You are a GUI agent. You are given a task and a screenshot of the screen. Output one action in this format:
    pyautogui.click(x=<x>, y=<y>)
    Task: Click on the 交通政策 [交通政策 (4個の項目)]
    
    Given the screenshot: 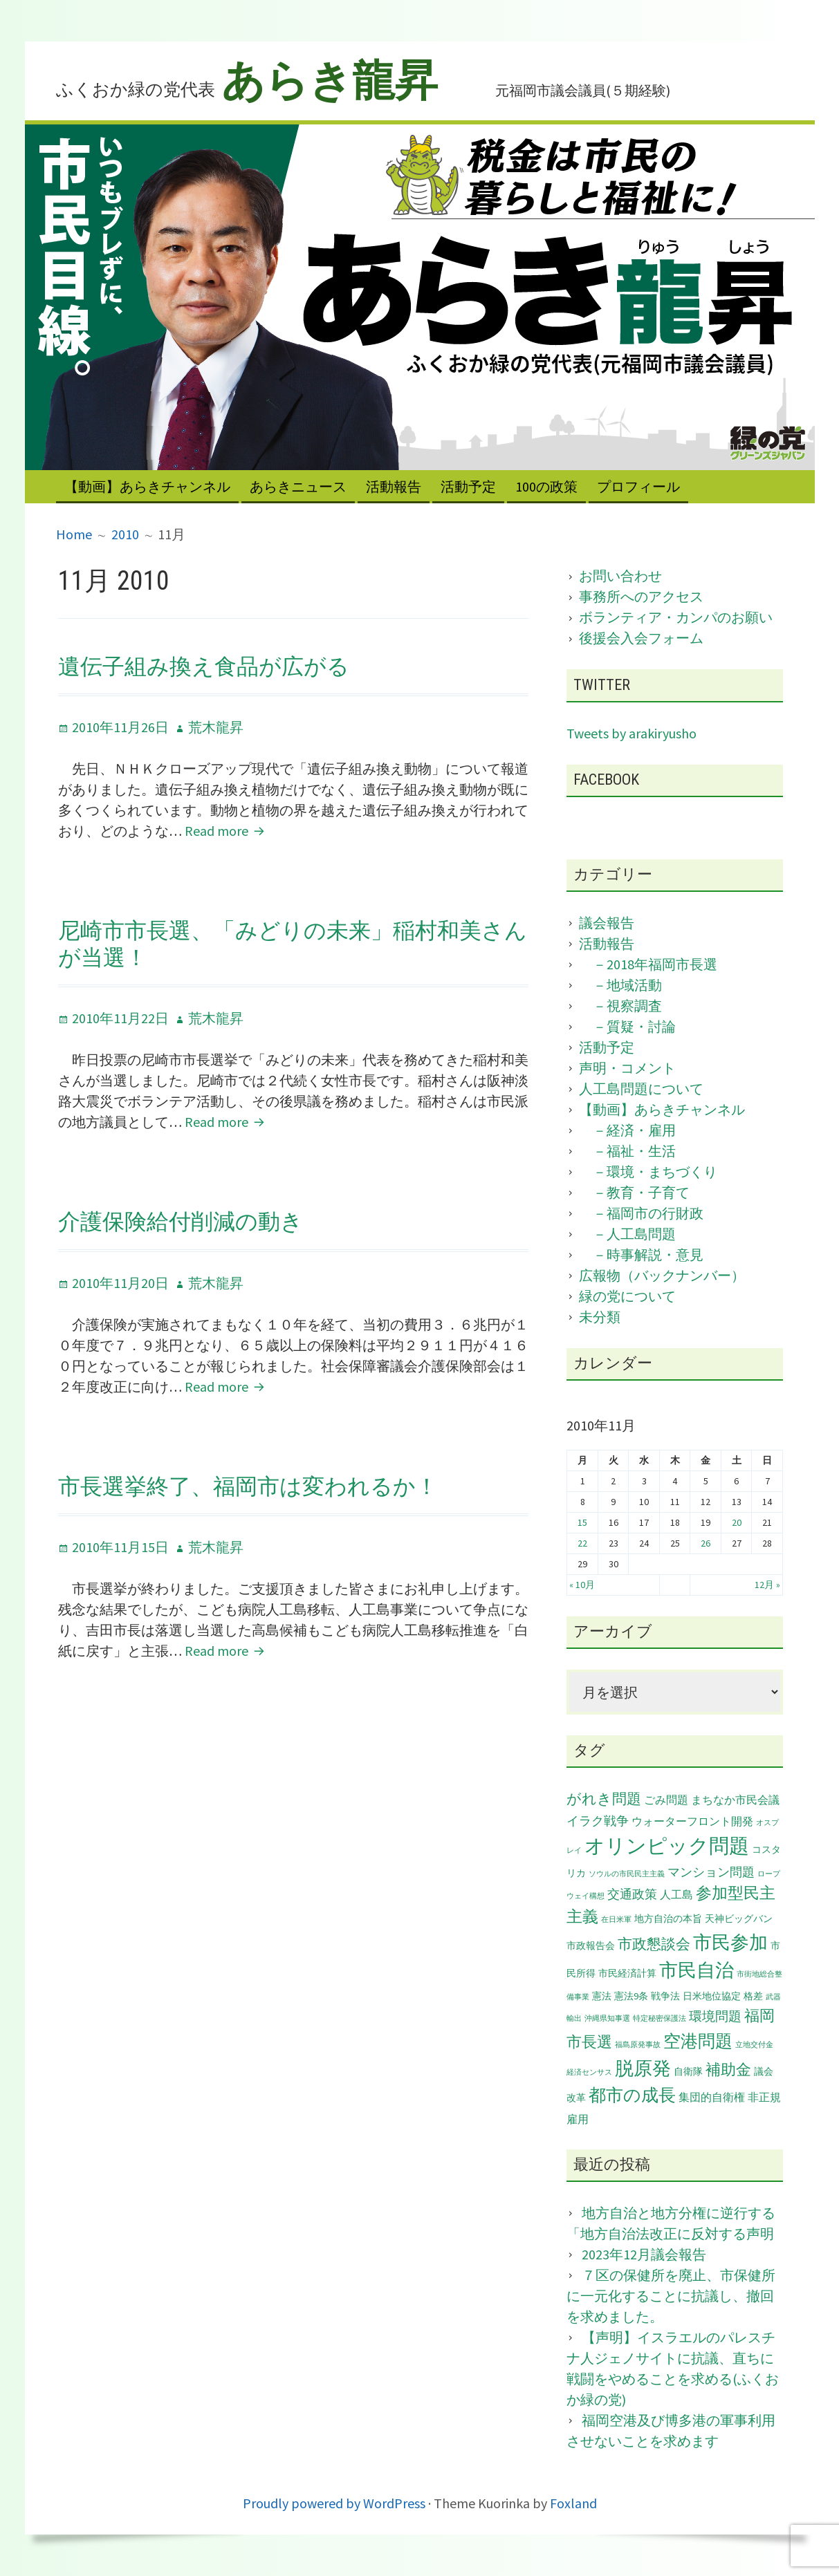 What is the action you would take?
    pyautogui.click(x=632, y=1894)
    